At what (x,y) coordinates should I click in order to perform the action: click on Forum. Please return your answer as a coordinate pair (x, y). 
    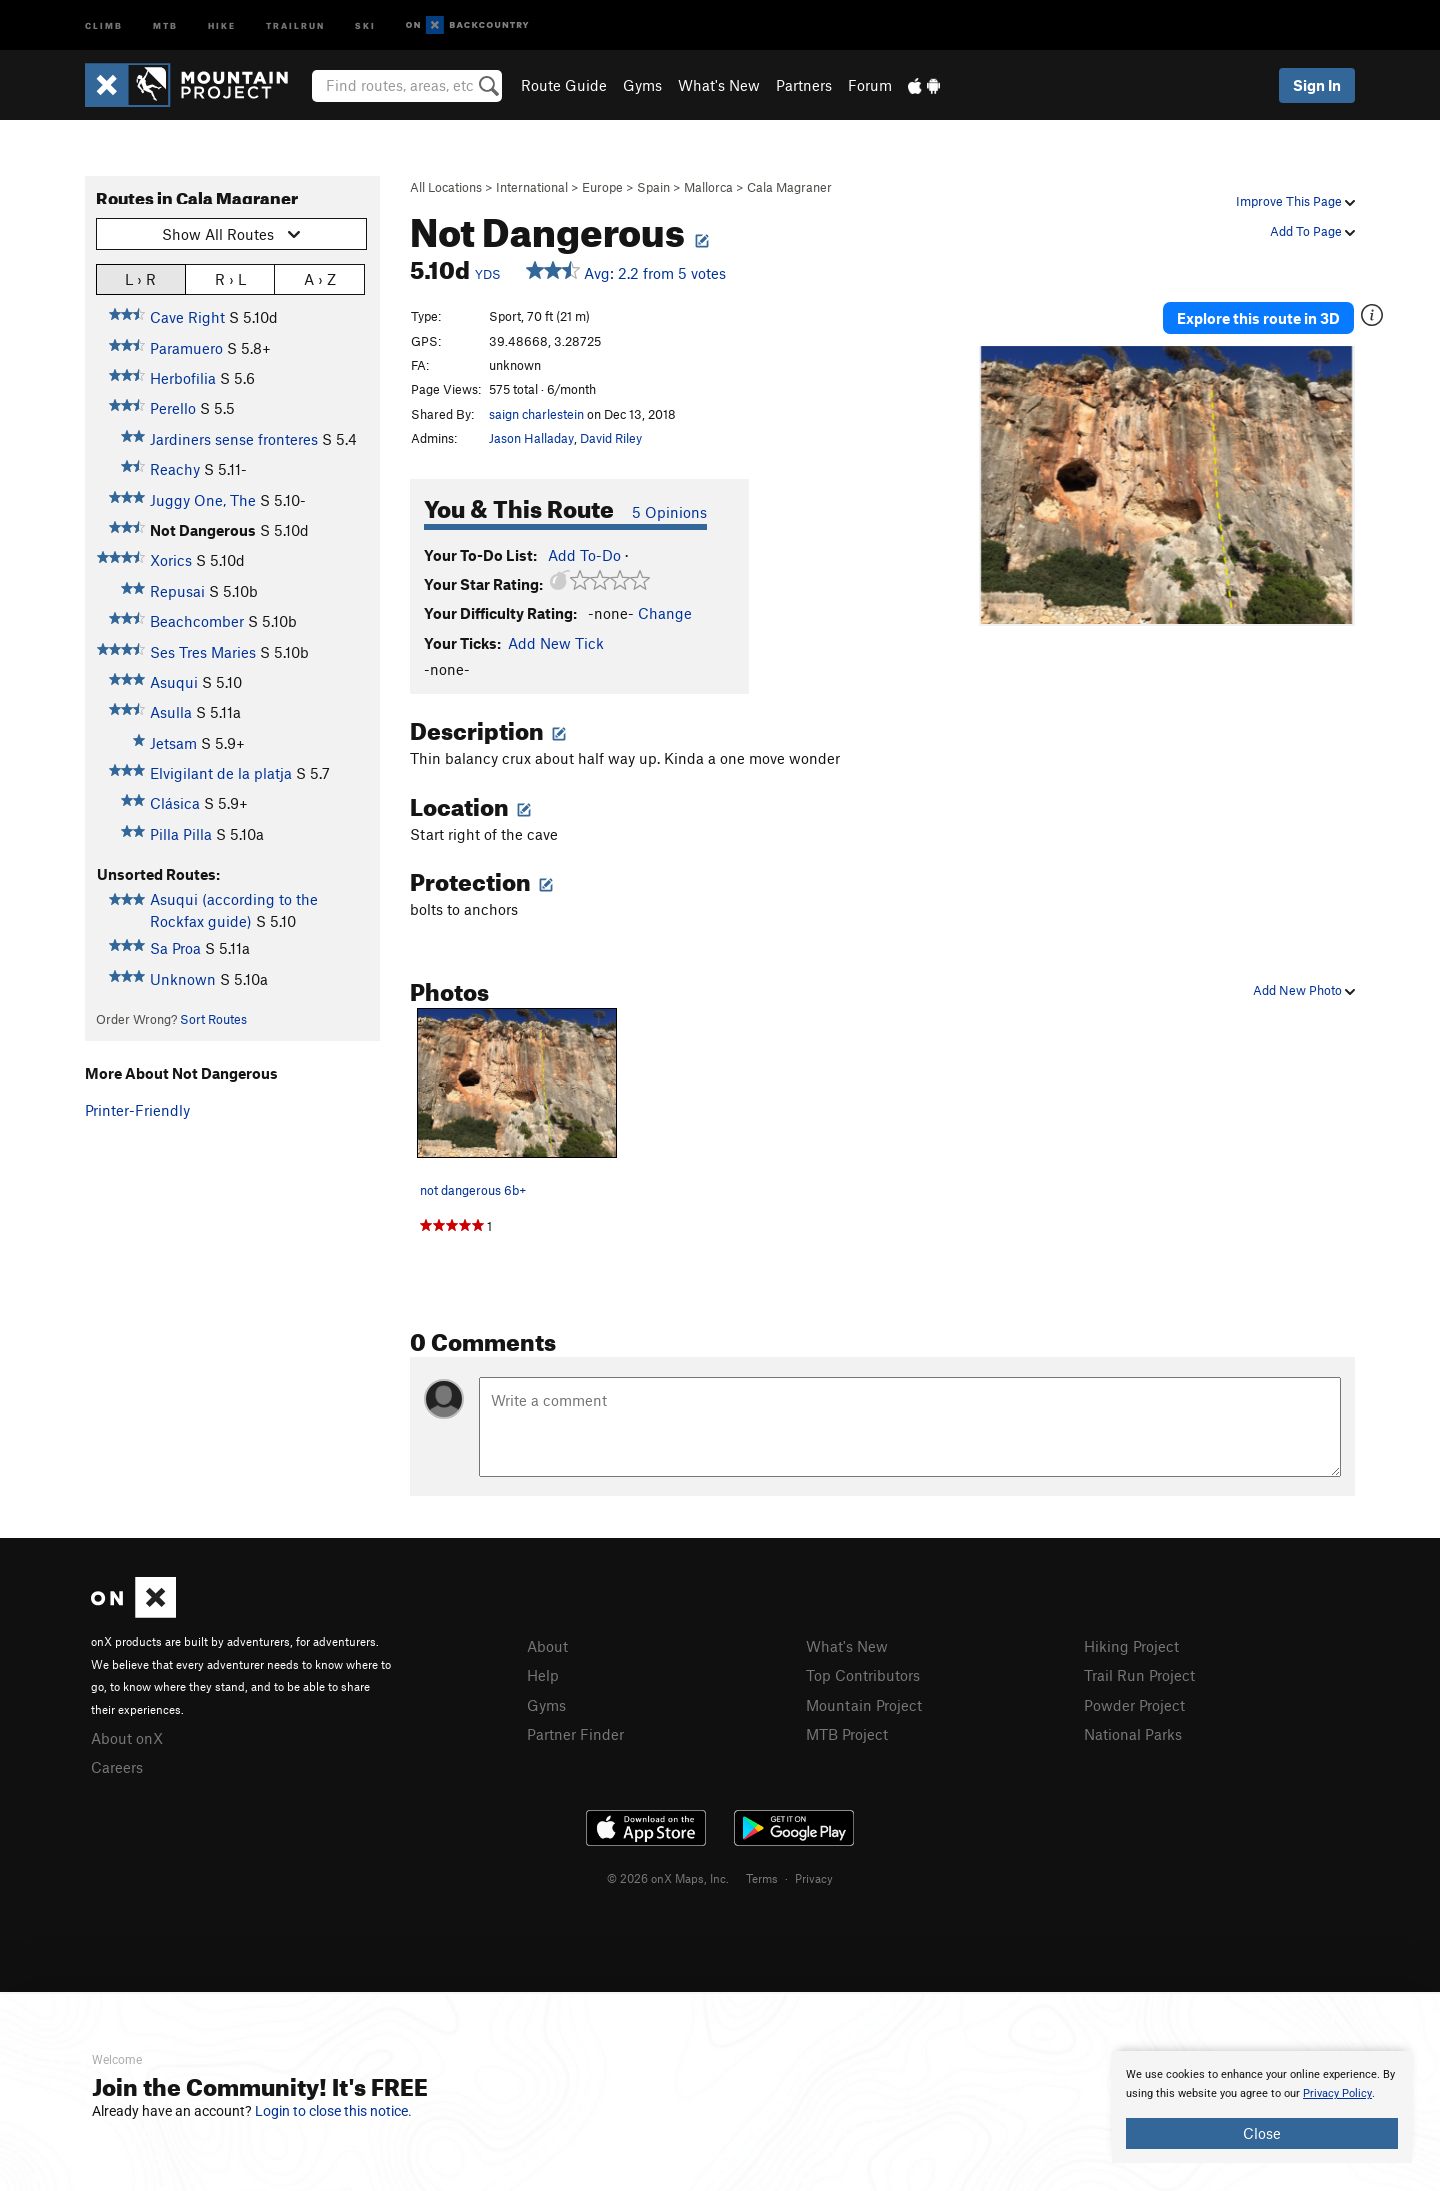
    Looking at the image, I should click on (870, 85).